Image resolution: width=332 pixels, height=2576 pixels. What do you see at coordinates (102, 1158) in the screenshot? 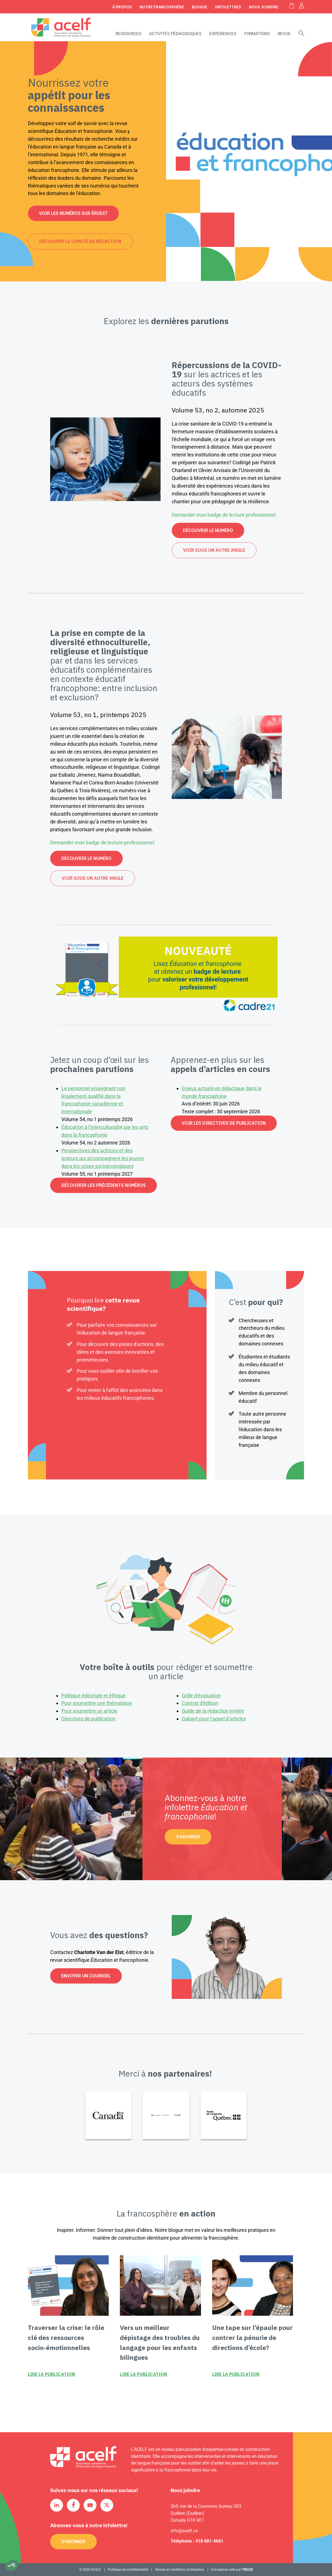
I see `Perspectives des actrices et des acteurs qui accompagnent les jeunes dans les crises socioécologiques` at bounding box center [102, 1158].